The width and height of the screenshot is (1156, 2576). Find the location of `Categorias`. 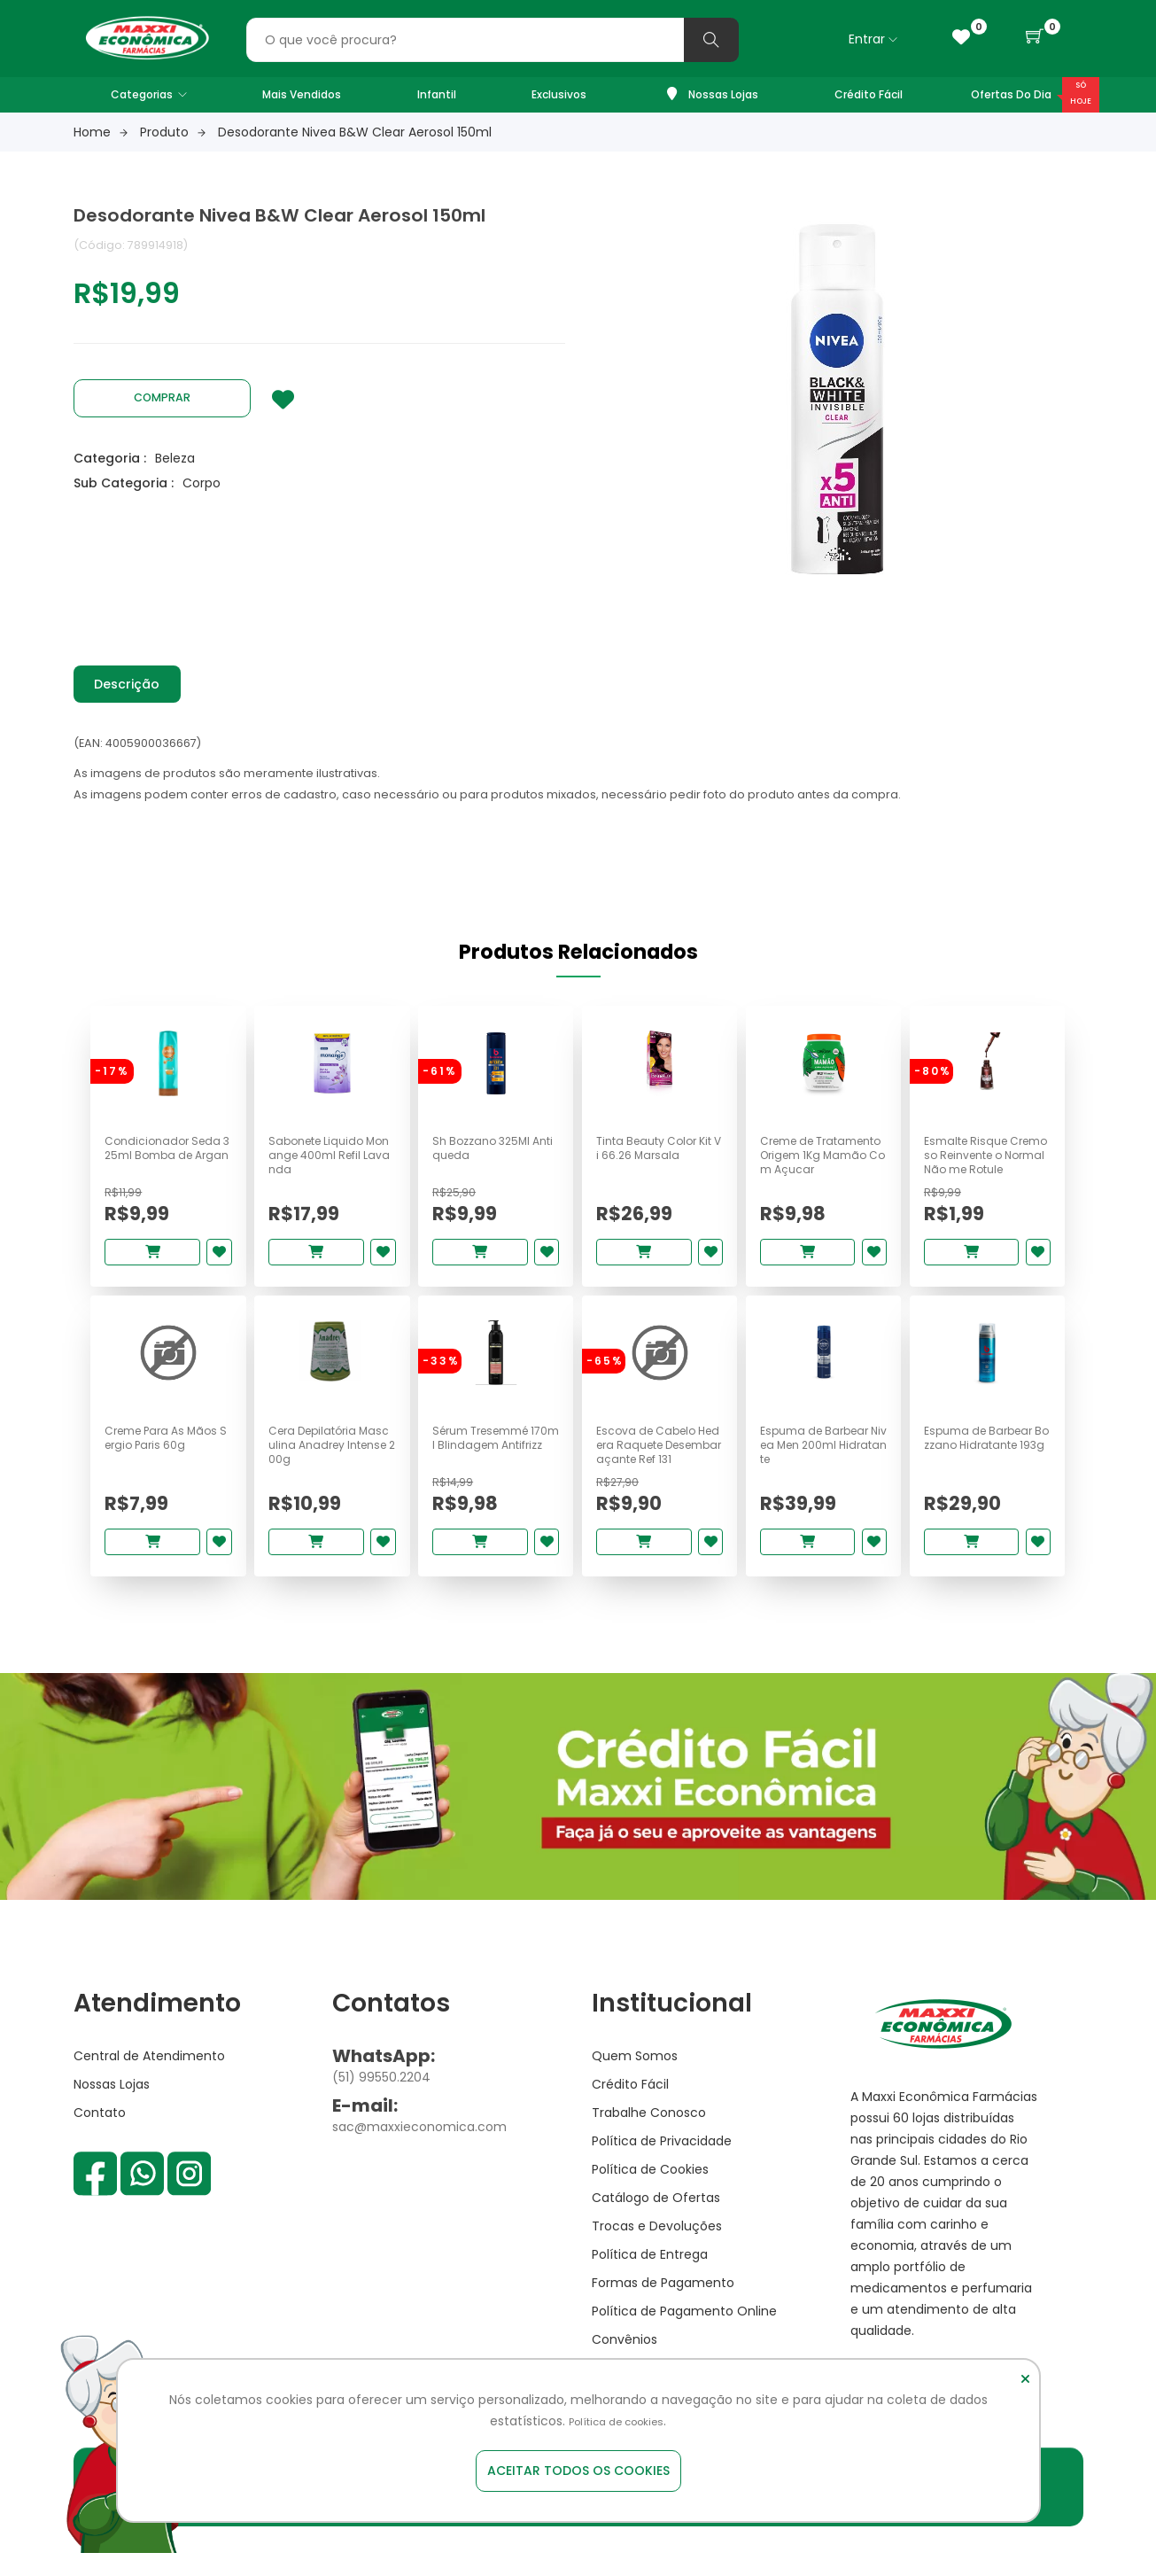

Categorias is located at coordinates (149, 94).